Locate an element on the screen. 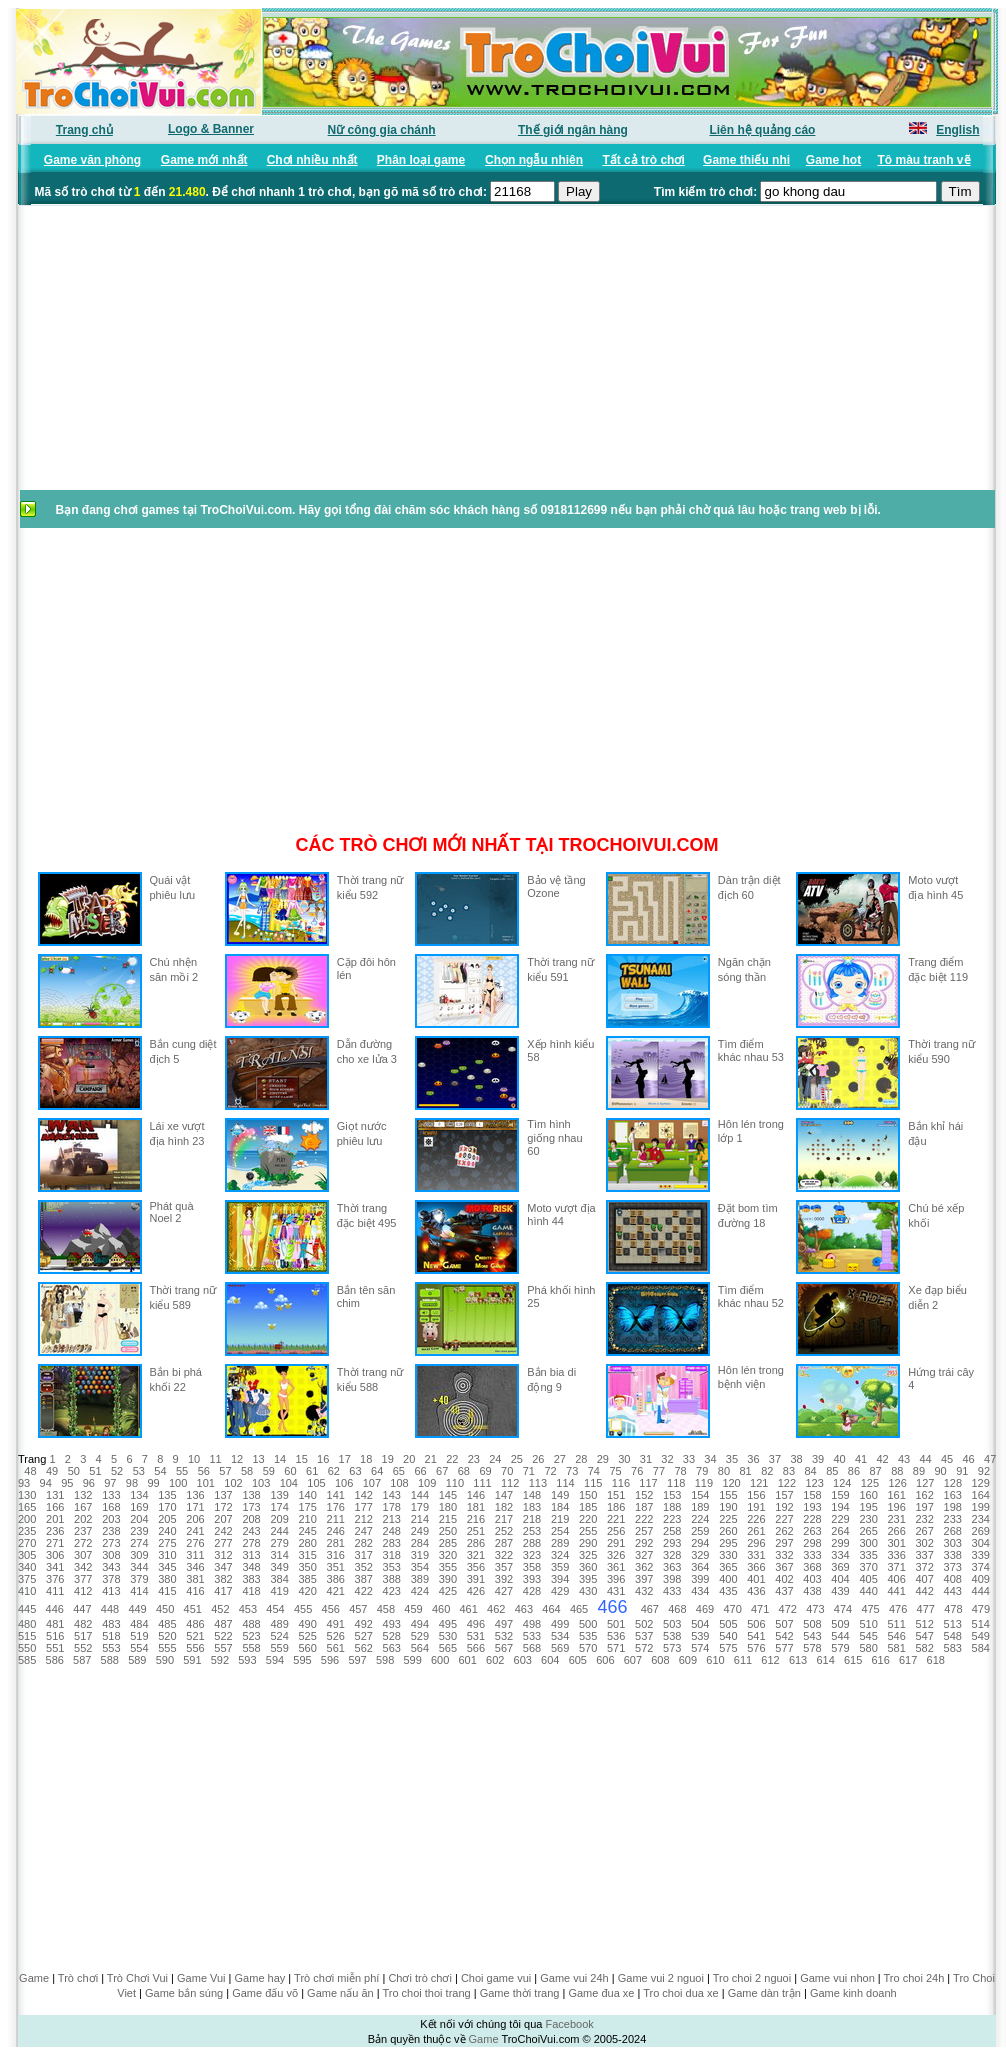 The image size is (1006, 2055). 174 is located at coordinates (279, 1507).